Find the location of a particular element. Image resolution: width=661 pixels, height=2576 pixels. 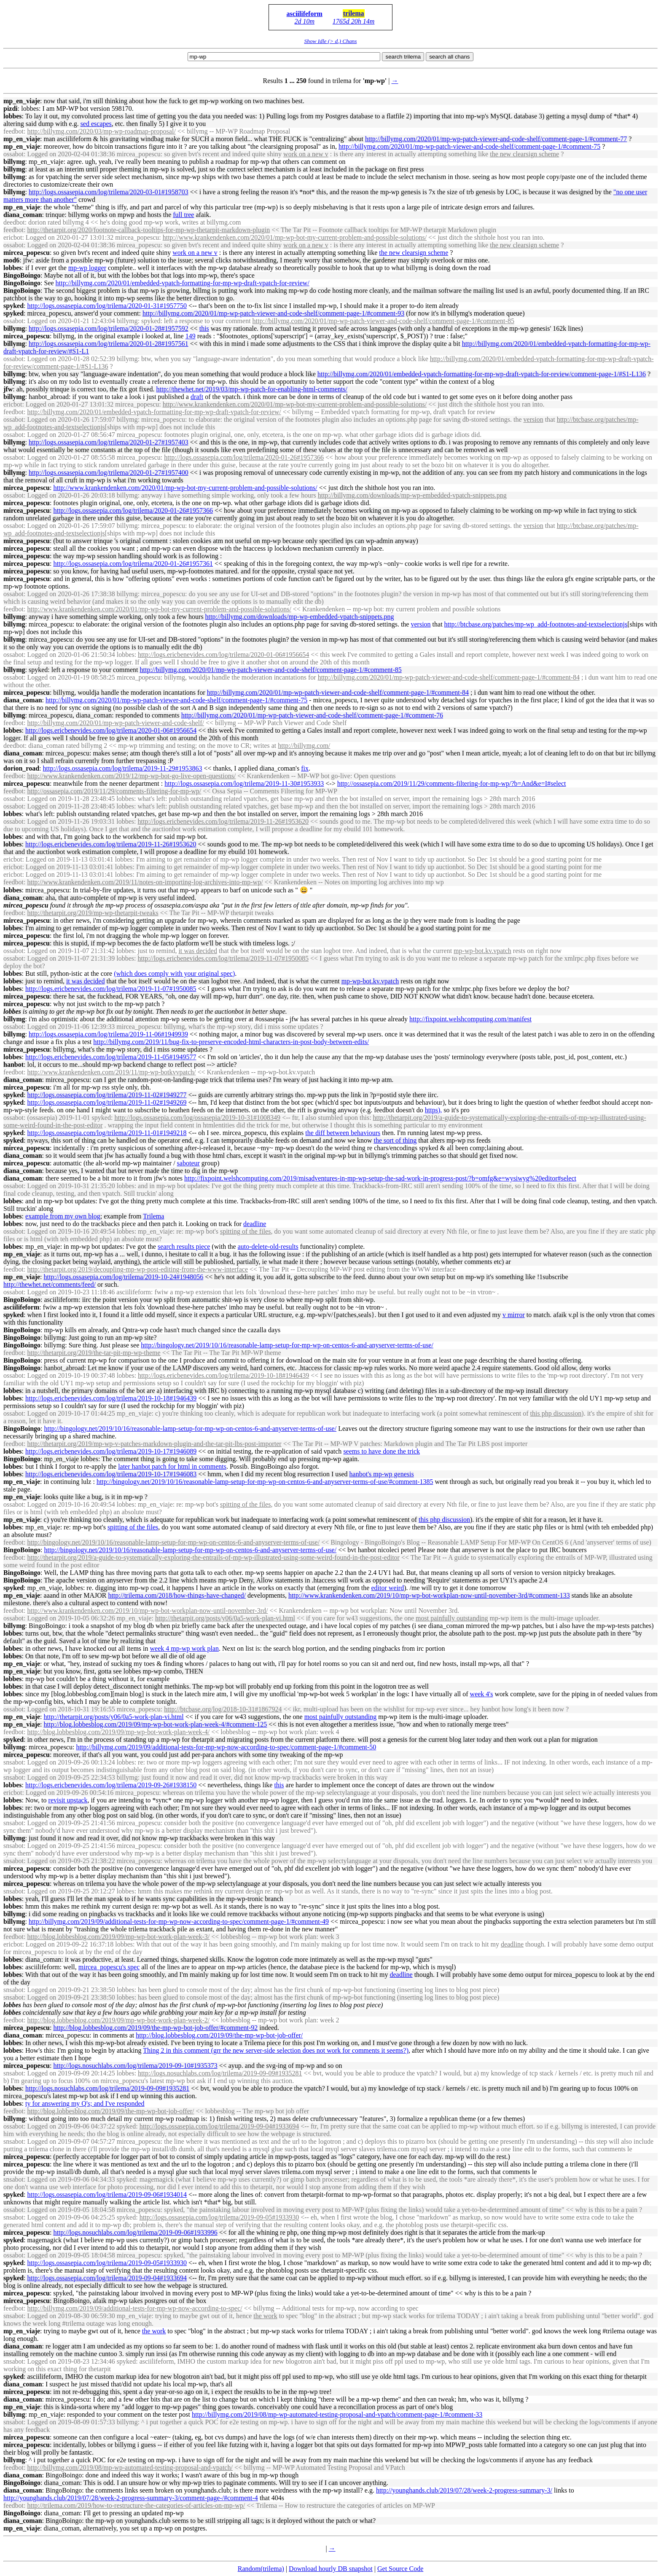

-bot.kv.vpatch is located at coordinates (482, 950).